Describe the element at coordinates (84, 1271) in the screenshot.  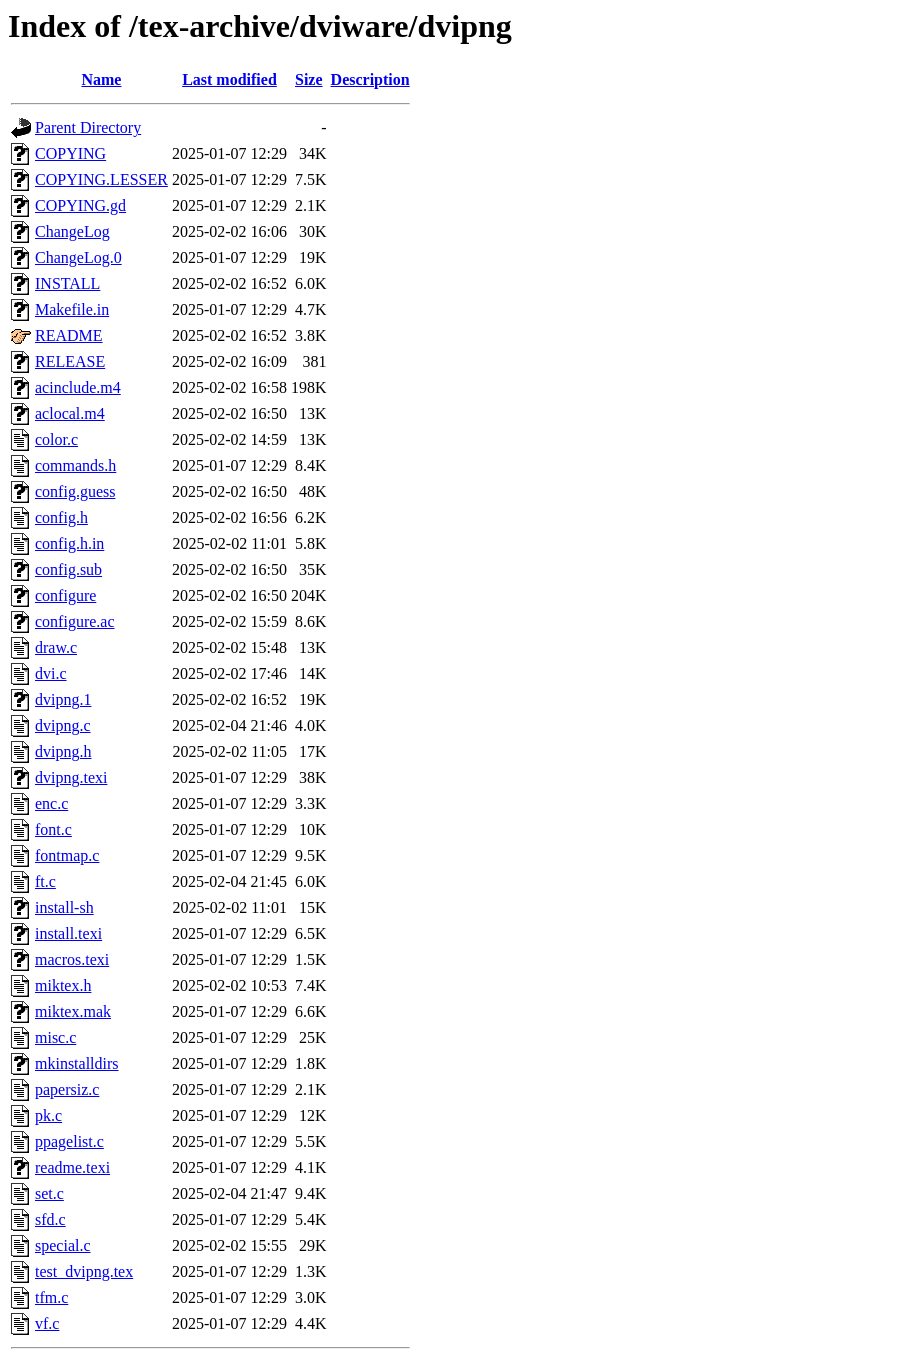
I see `test_dvipng.tex` at that location.